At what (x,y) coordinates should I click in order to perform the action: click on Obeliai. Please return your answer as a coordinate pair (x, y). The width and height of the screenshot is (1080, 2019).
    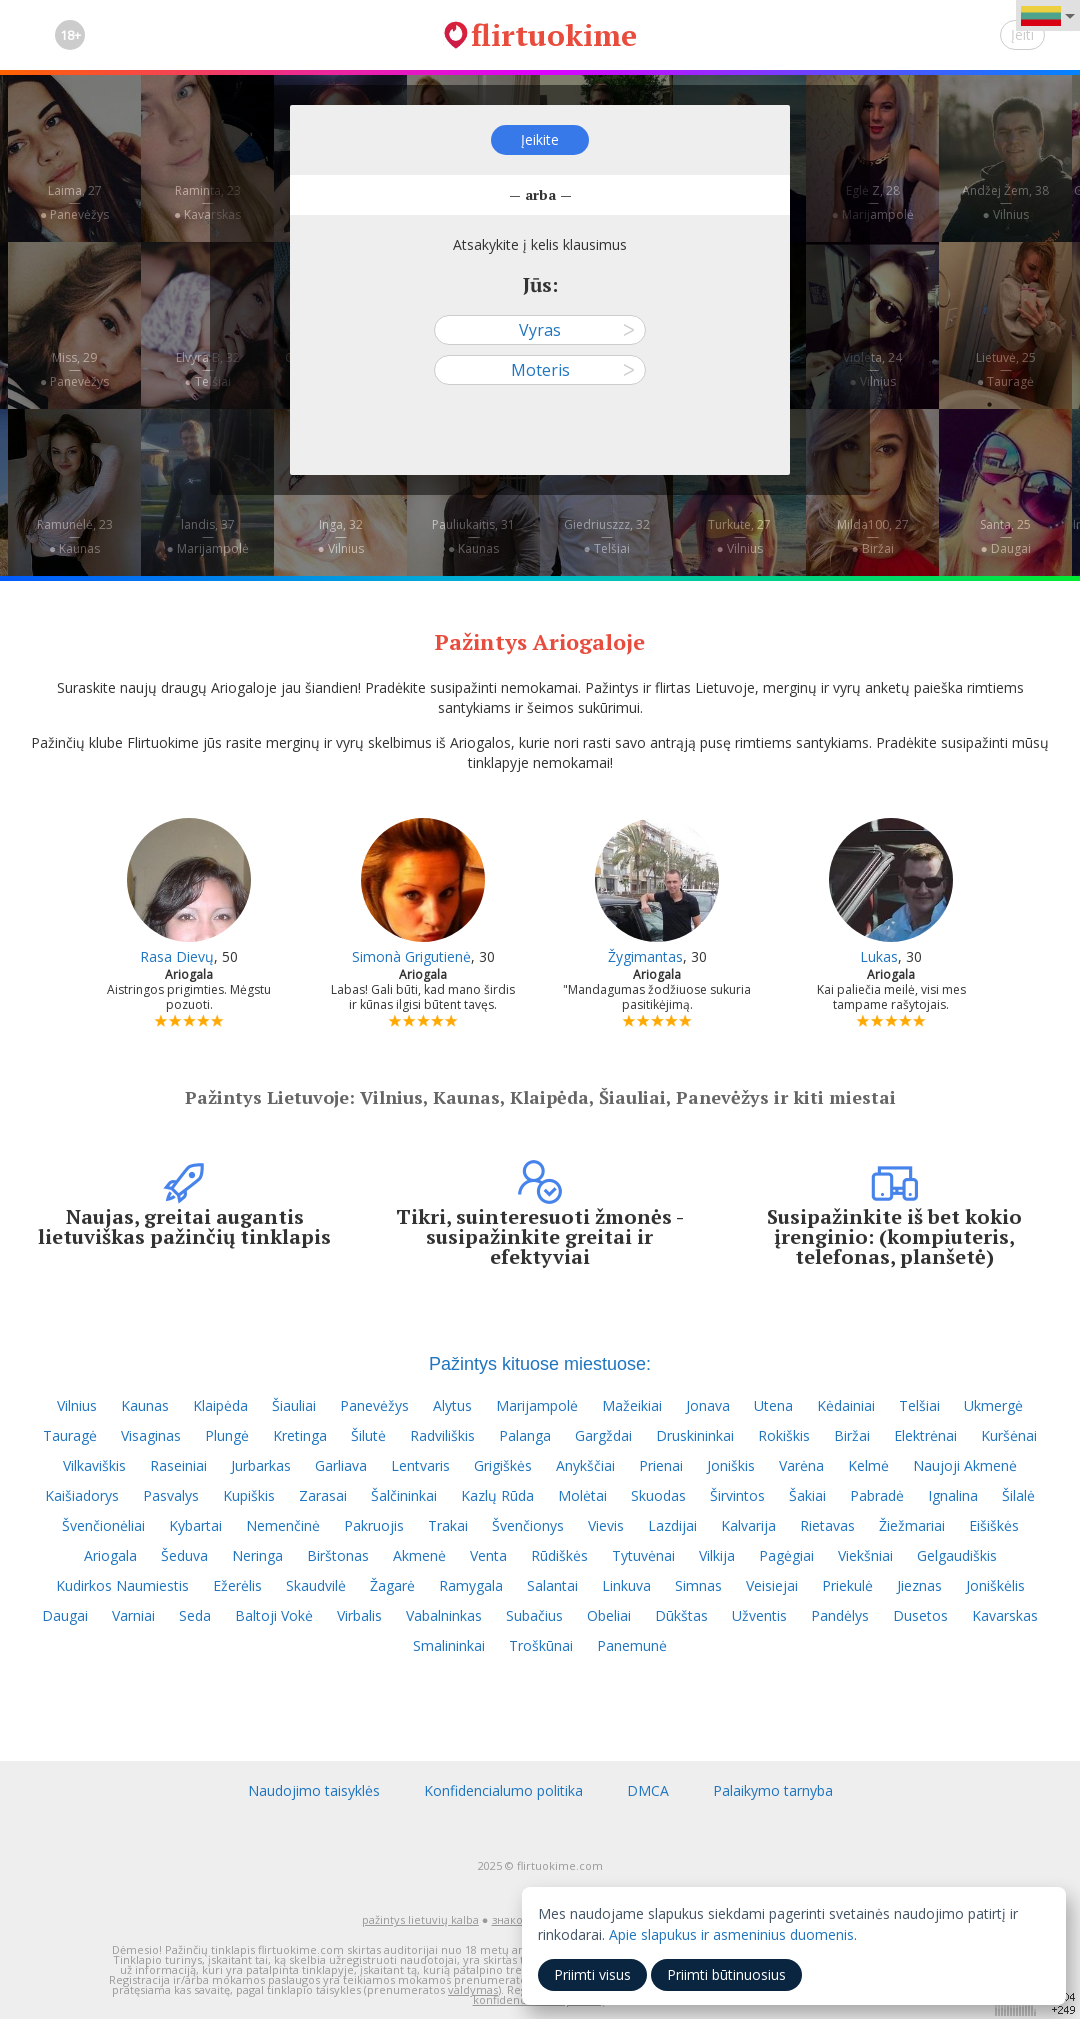
    Looking at the image, I should click on (609, 1615).